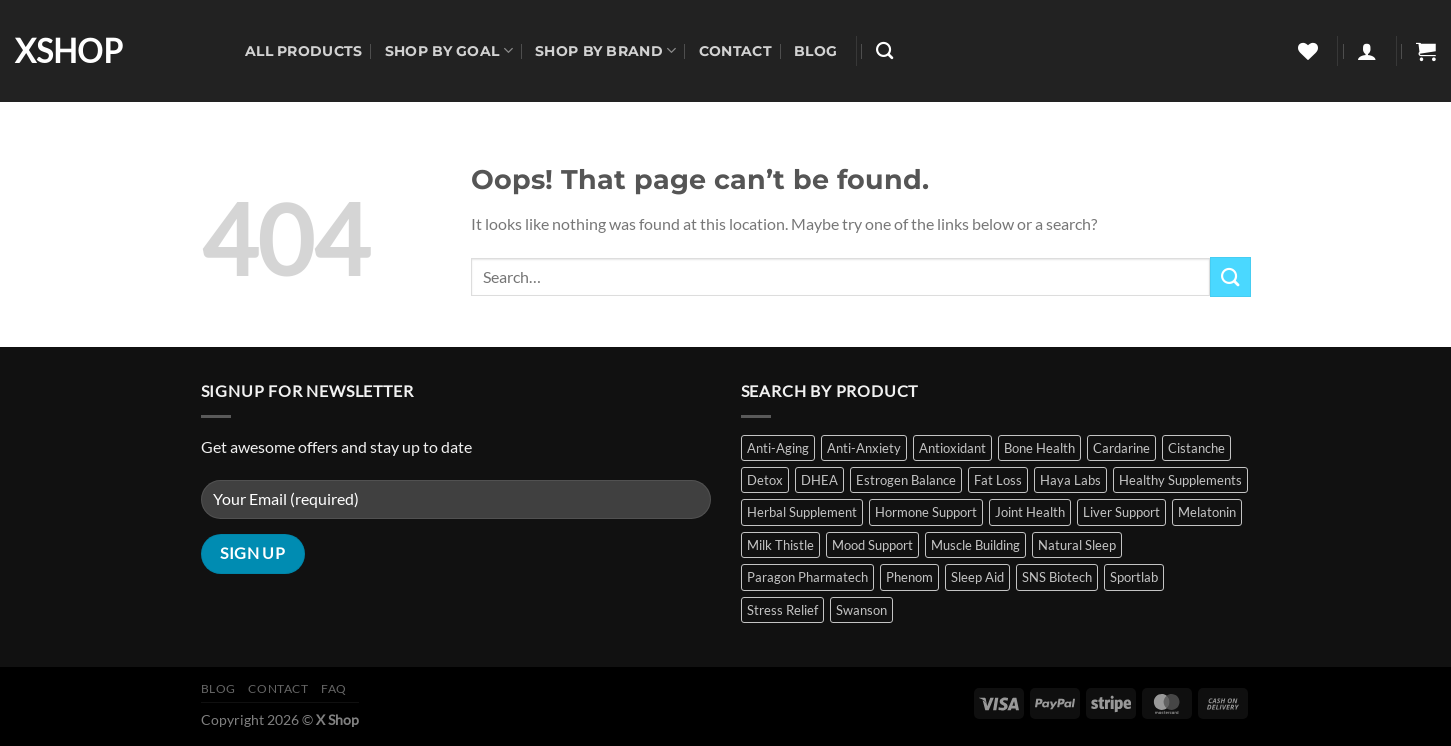  I want to click on Muscle Building [Muscle Building (6 items)], so click(975, 545).